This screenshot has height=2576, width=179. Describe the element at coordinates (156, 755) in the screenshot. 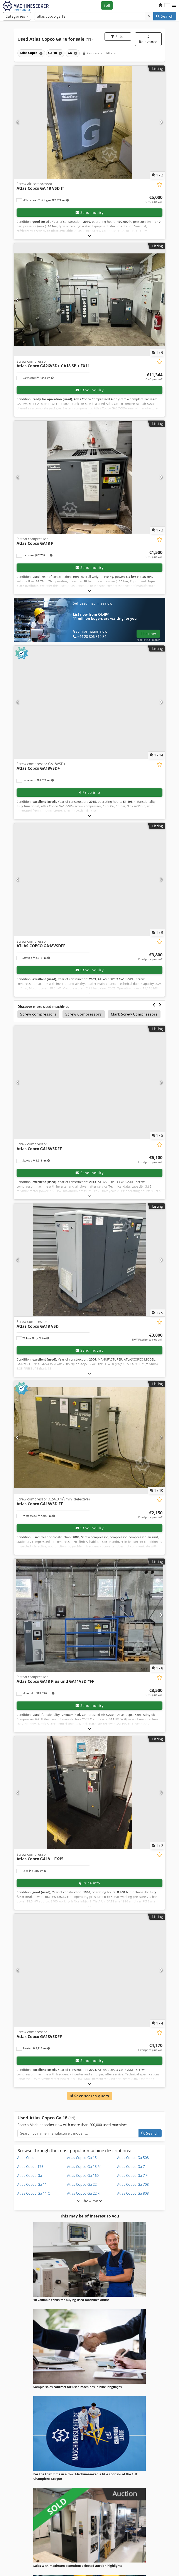

I see `/ [14 pictures in gallery]` at that location.